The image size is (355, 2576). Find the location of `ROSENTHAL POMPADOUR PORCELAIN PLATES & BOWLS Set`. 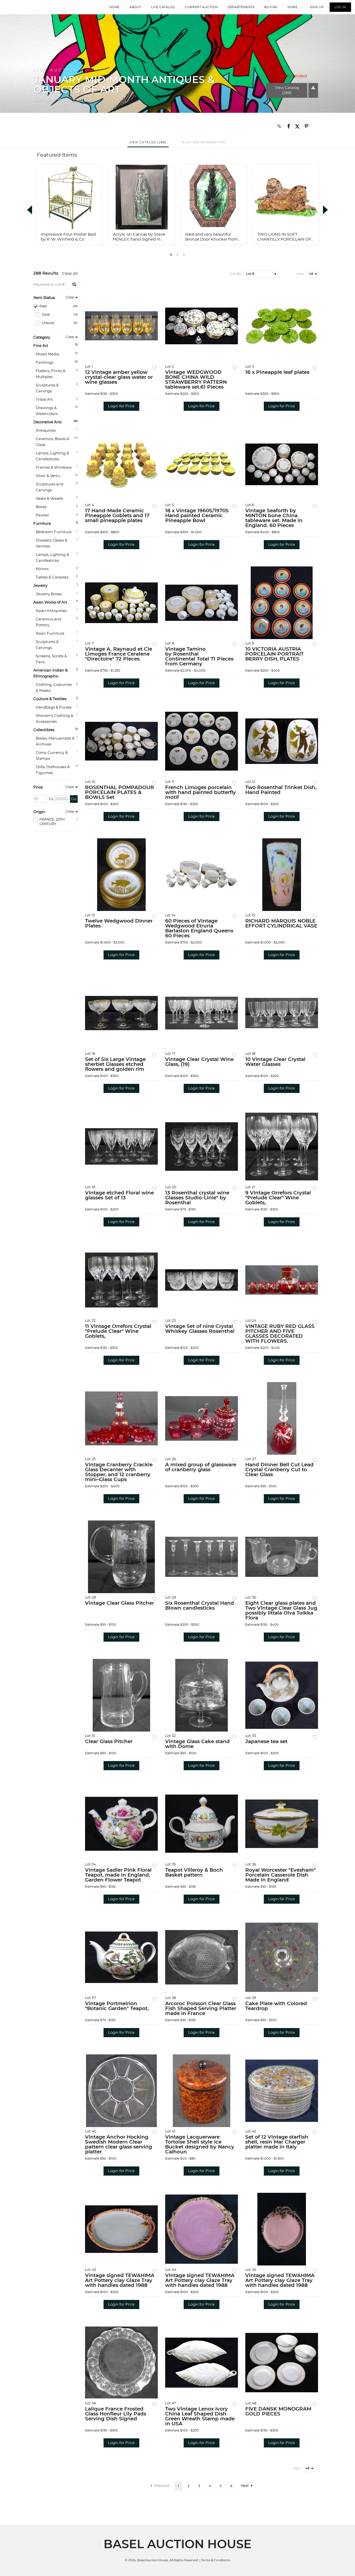

ROSENTHAL POMPADOUR PORCELAIN PLATES & BOWLS Set is located at coordinates (119, 797).